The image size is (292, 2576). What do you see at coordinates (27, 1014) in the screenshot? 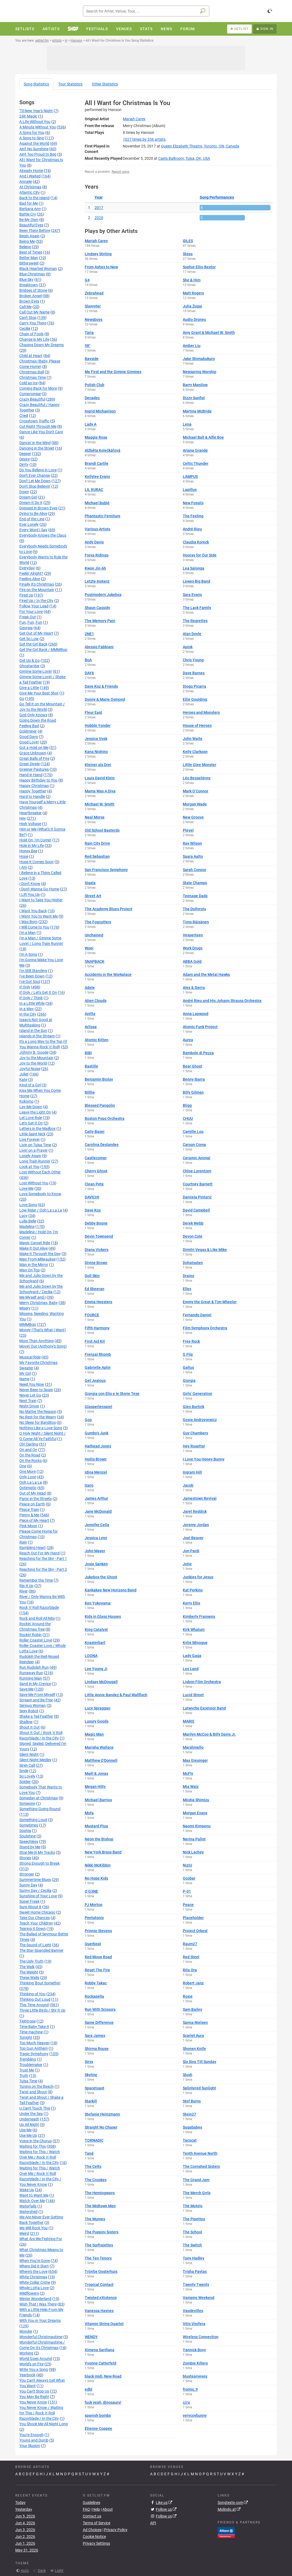
I see `In the City` at bounding box center [27, 1014].